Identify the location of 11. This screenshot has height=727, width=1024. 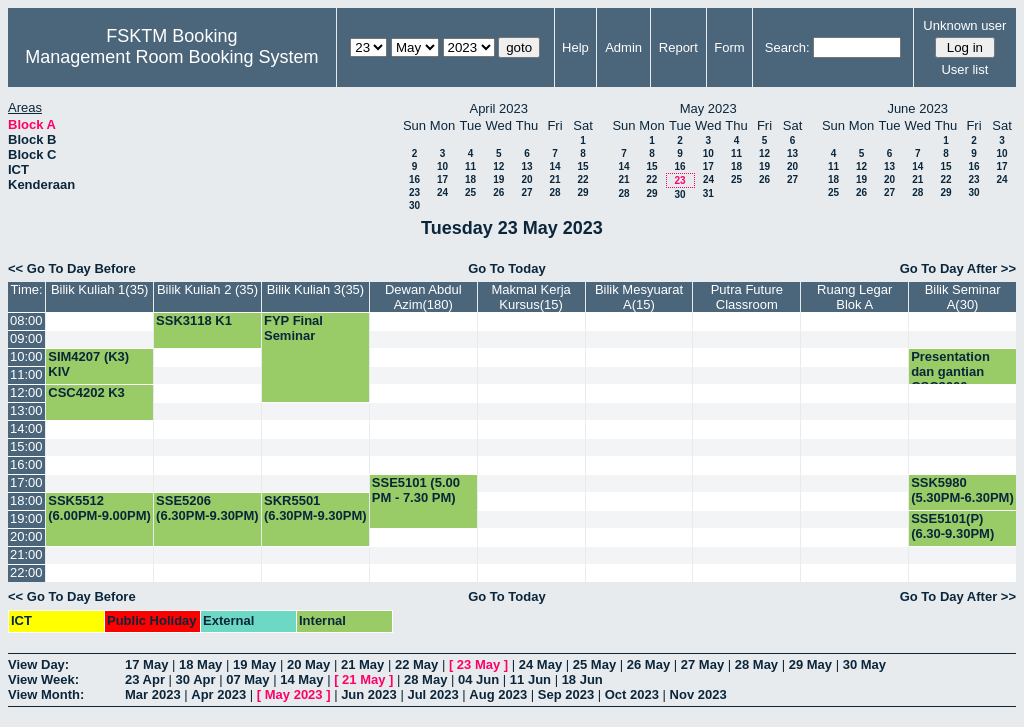
(470, 166).